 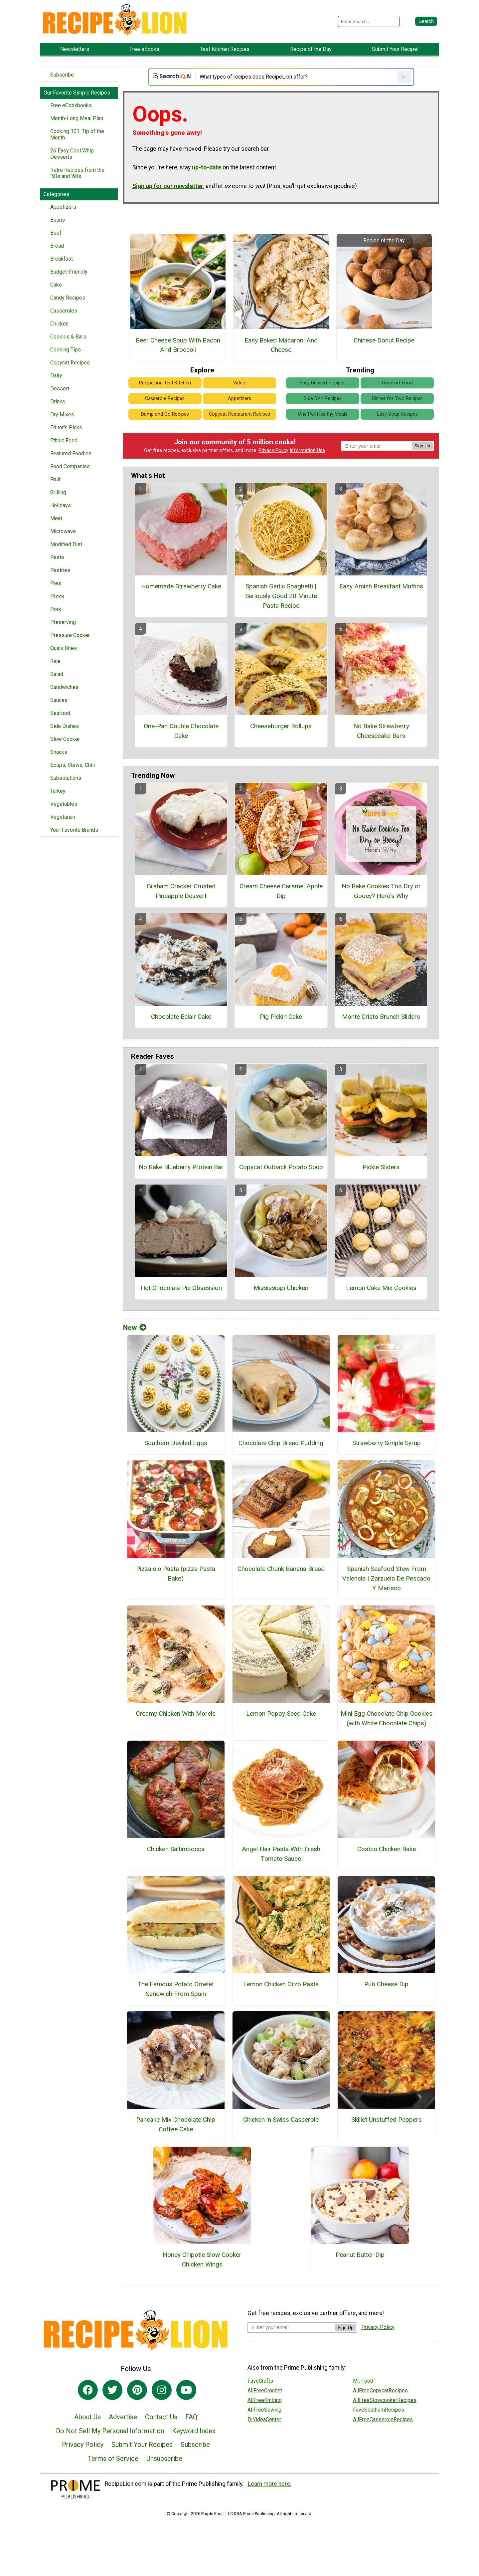 What do you see at coordinates (422, 445) in the screenshot?
I see `Sign Up` at bounding box center [422, 445].